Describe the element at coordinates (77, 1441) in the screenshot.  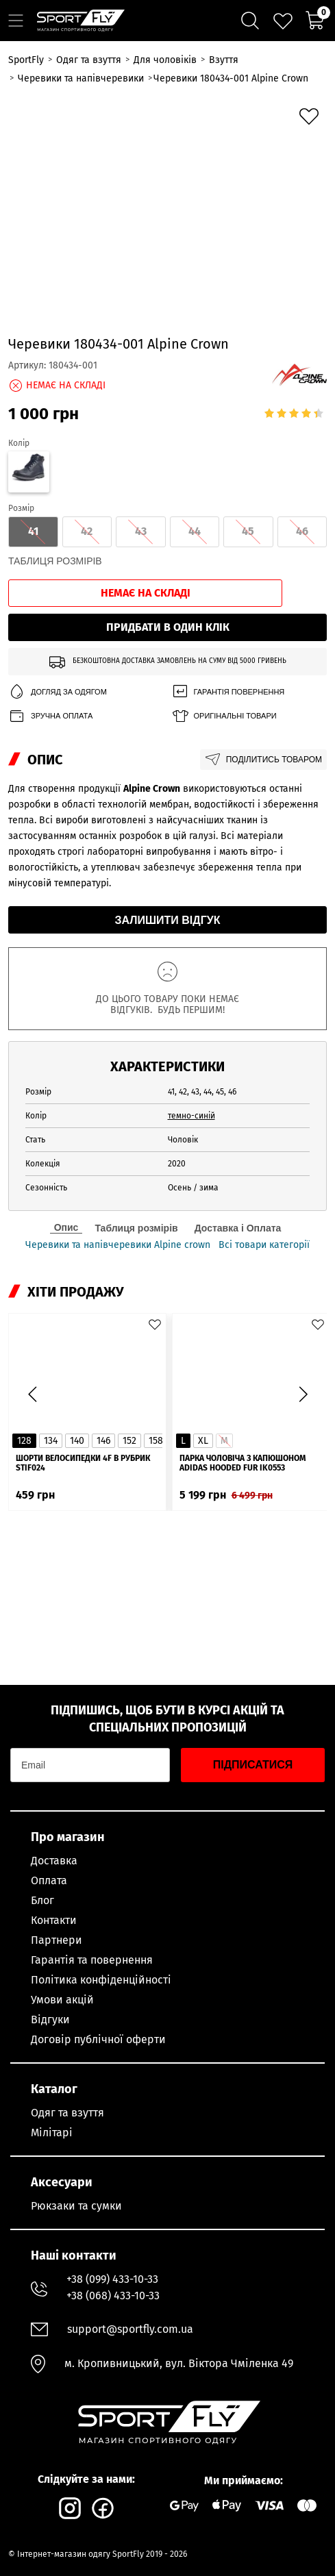
I see `140` at that location.